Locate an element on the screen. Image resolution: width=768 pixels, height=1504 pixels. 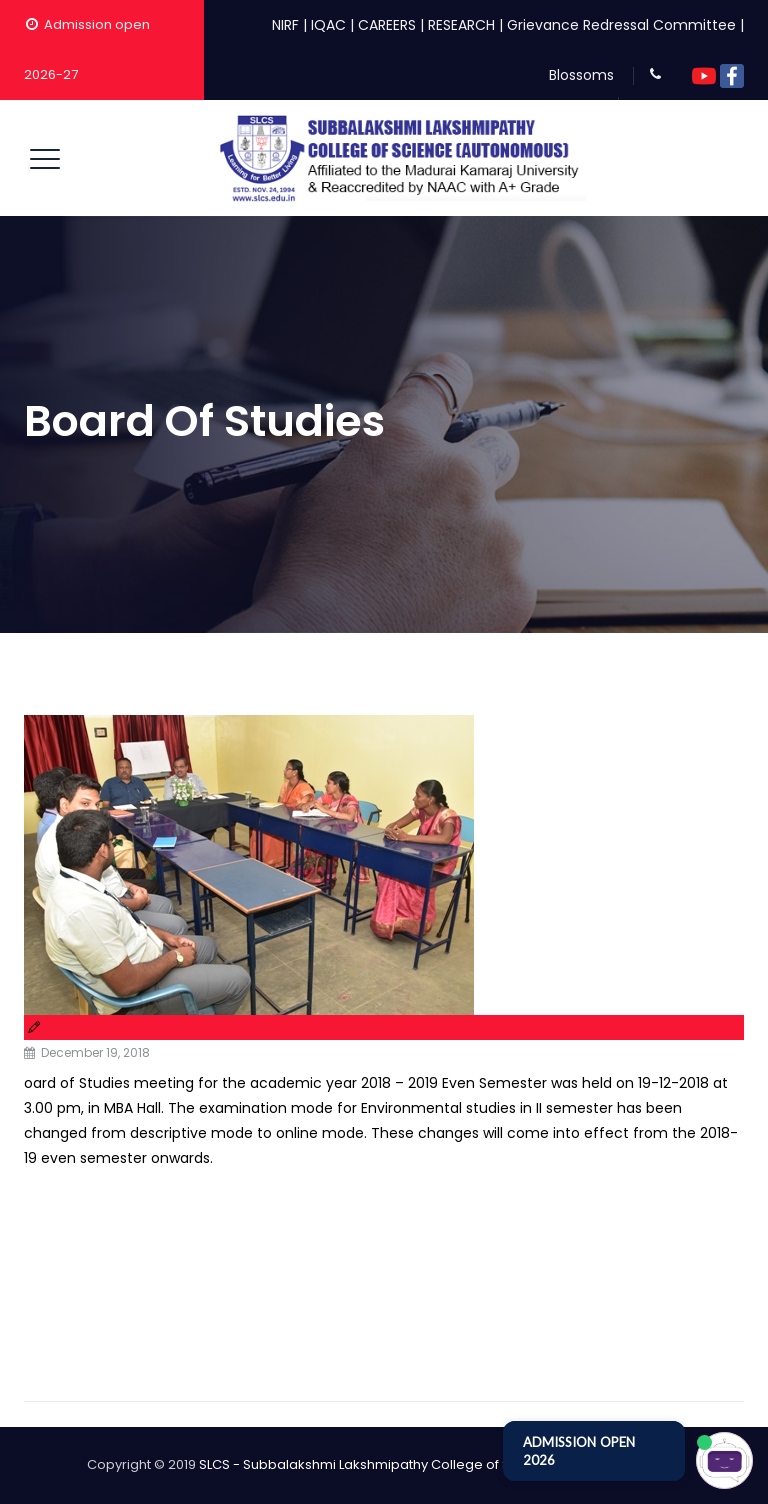
CAREERS is located at coordinates (387, 25).